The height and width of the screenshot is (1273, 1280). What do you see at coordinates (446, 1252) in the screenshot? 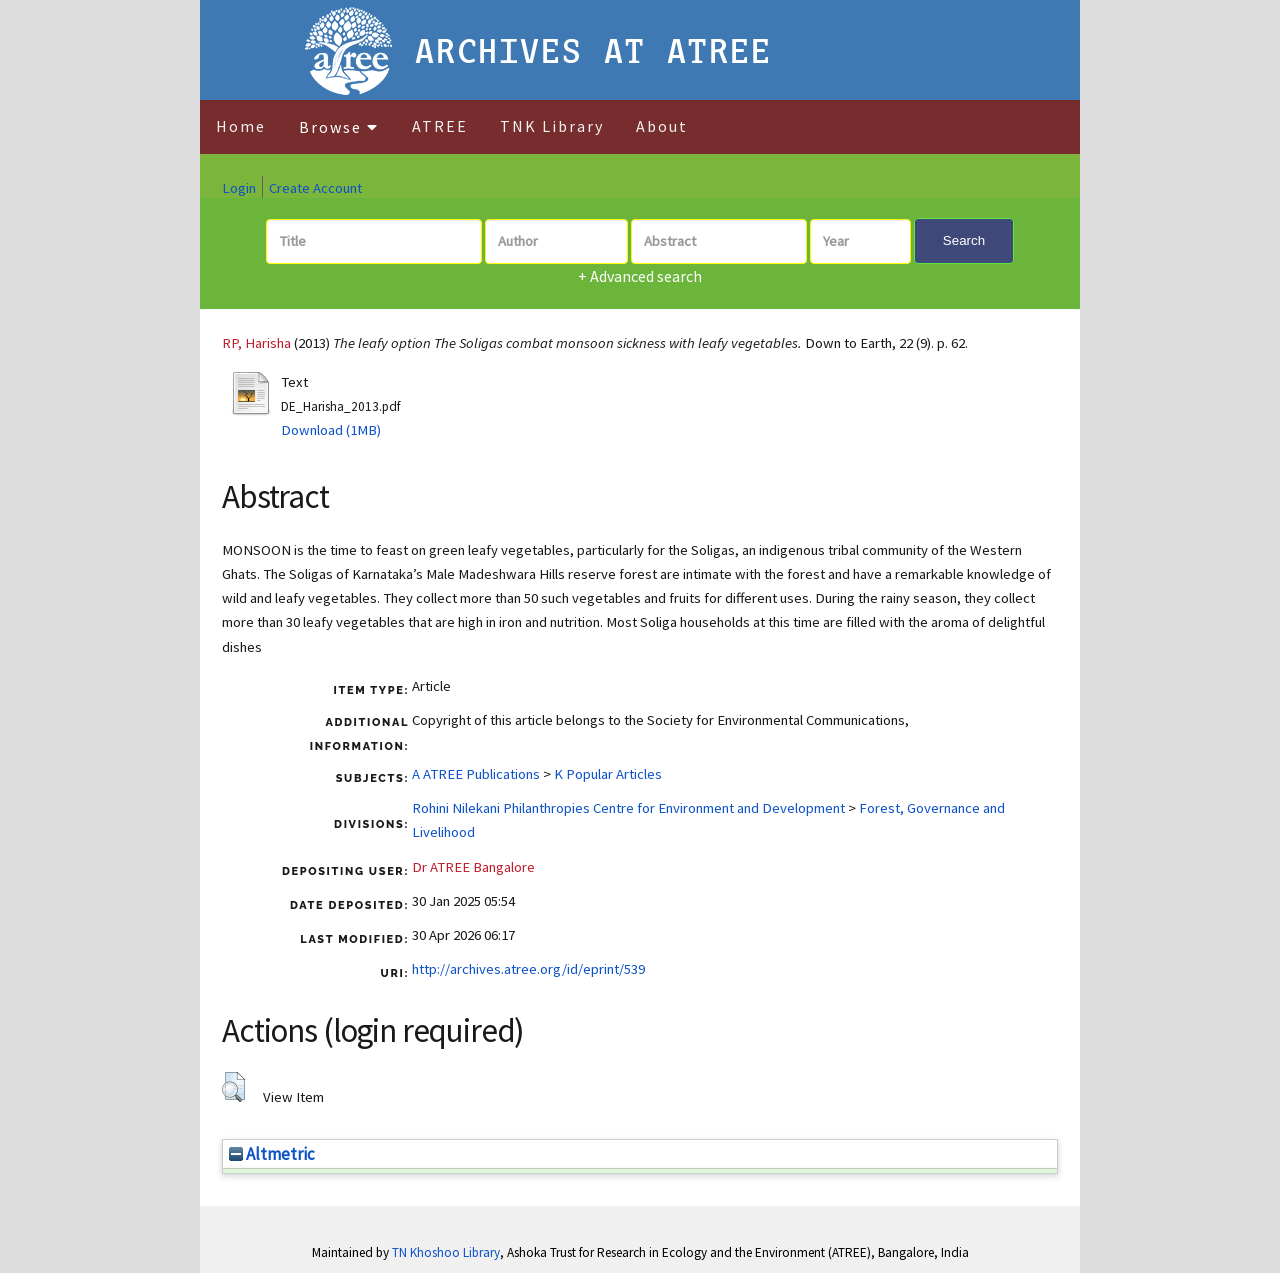
I see `TN Khoshoo Library` at bounding box center [446, 1252].